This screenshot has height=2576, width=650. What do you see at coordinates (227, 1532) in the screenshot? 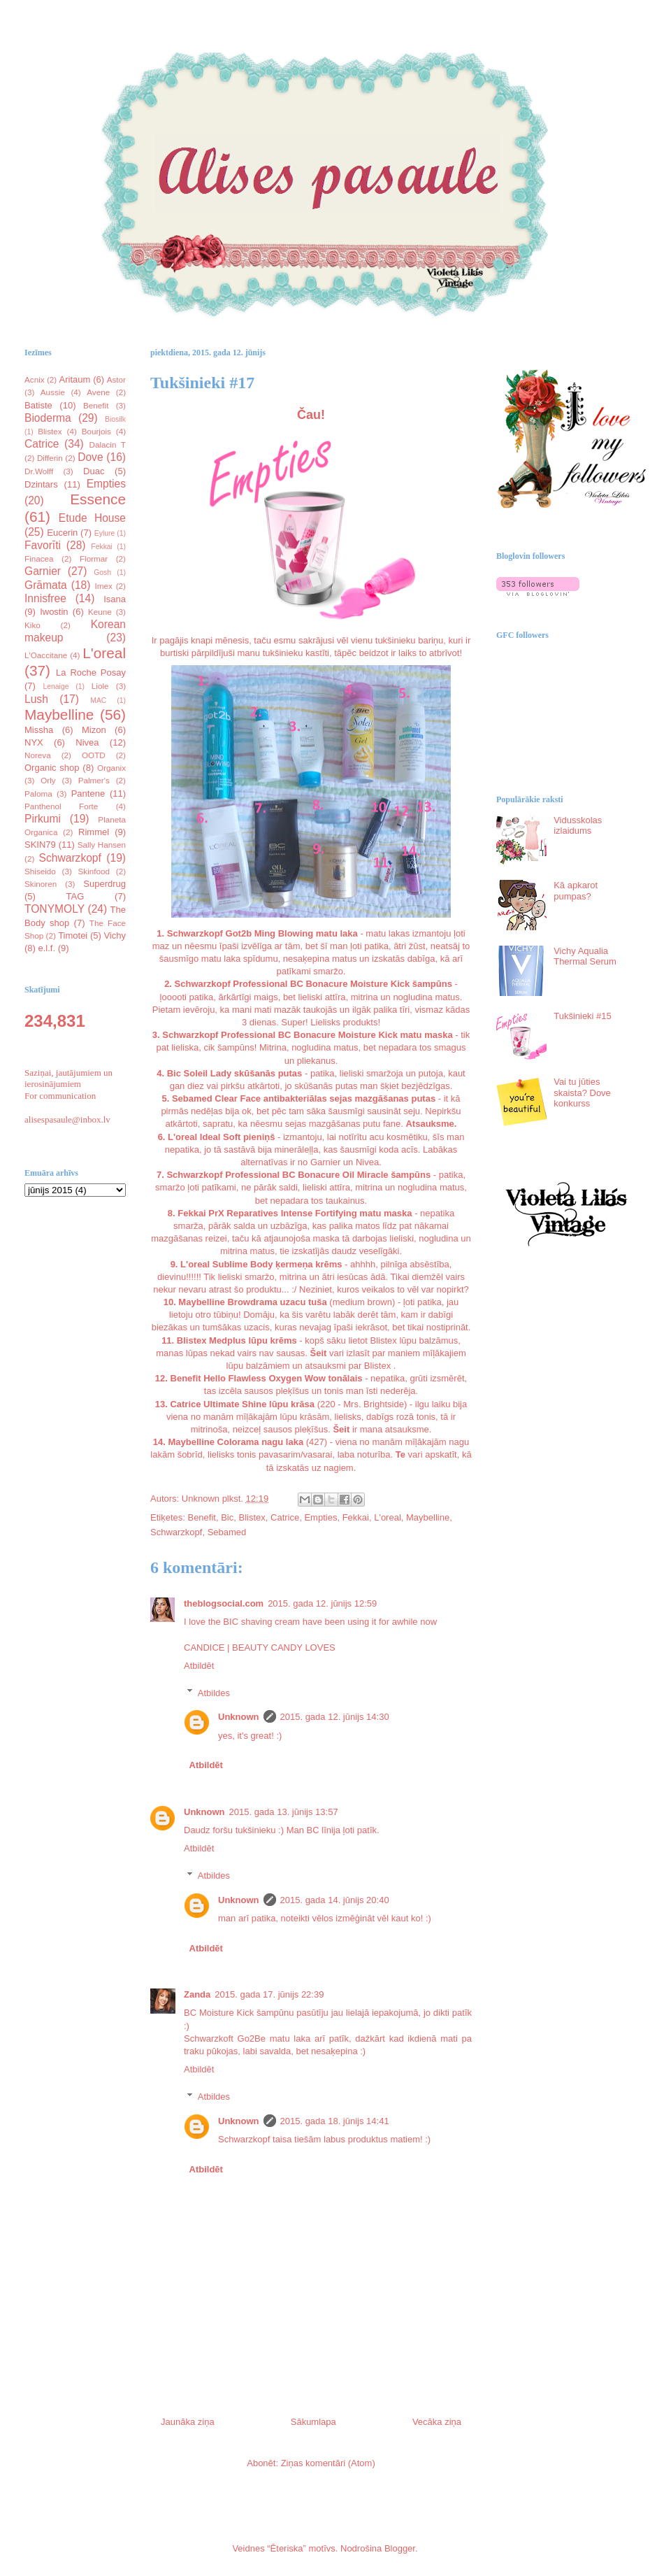
I see `Sebamed` at bounding box center [227, 1532].